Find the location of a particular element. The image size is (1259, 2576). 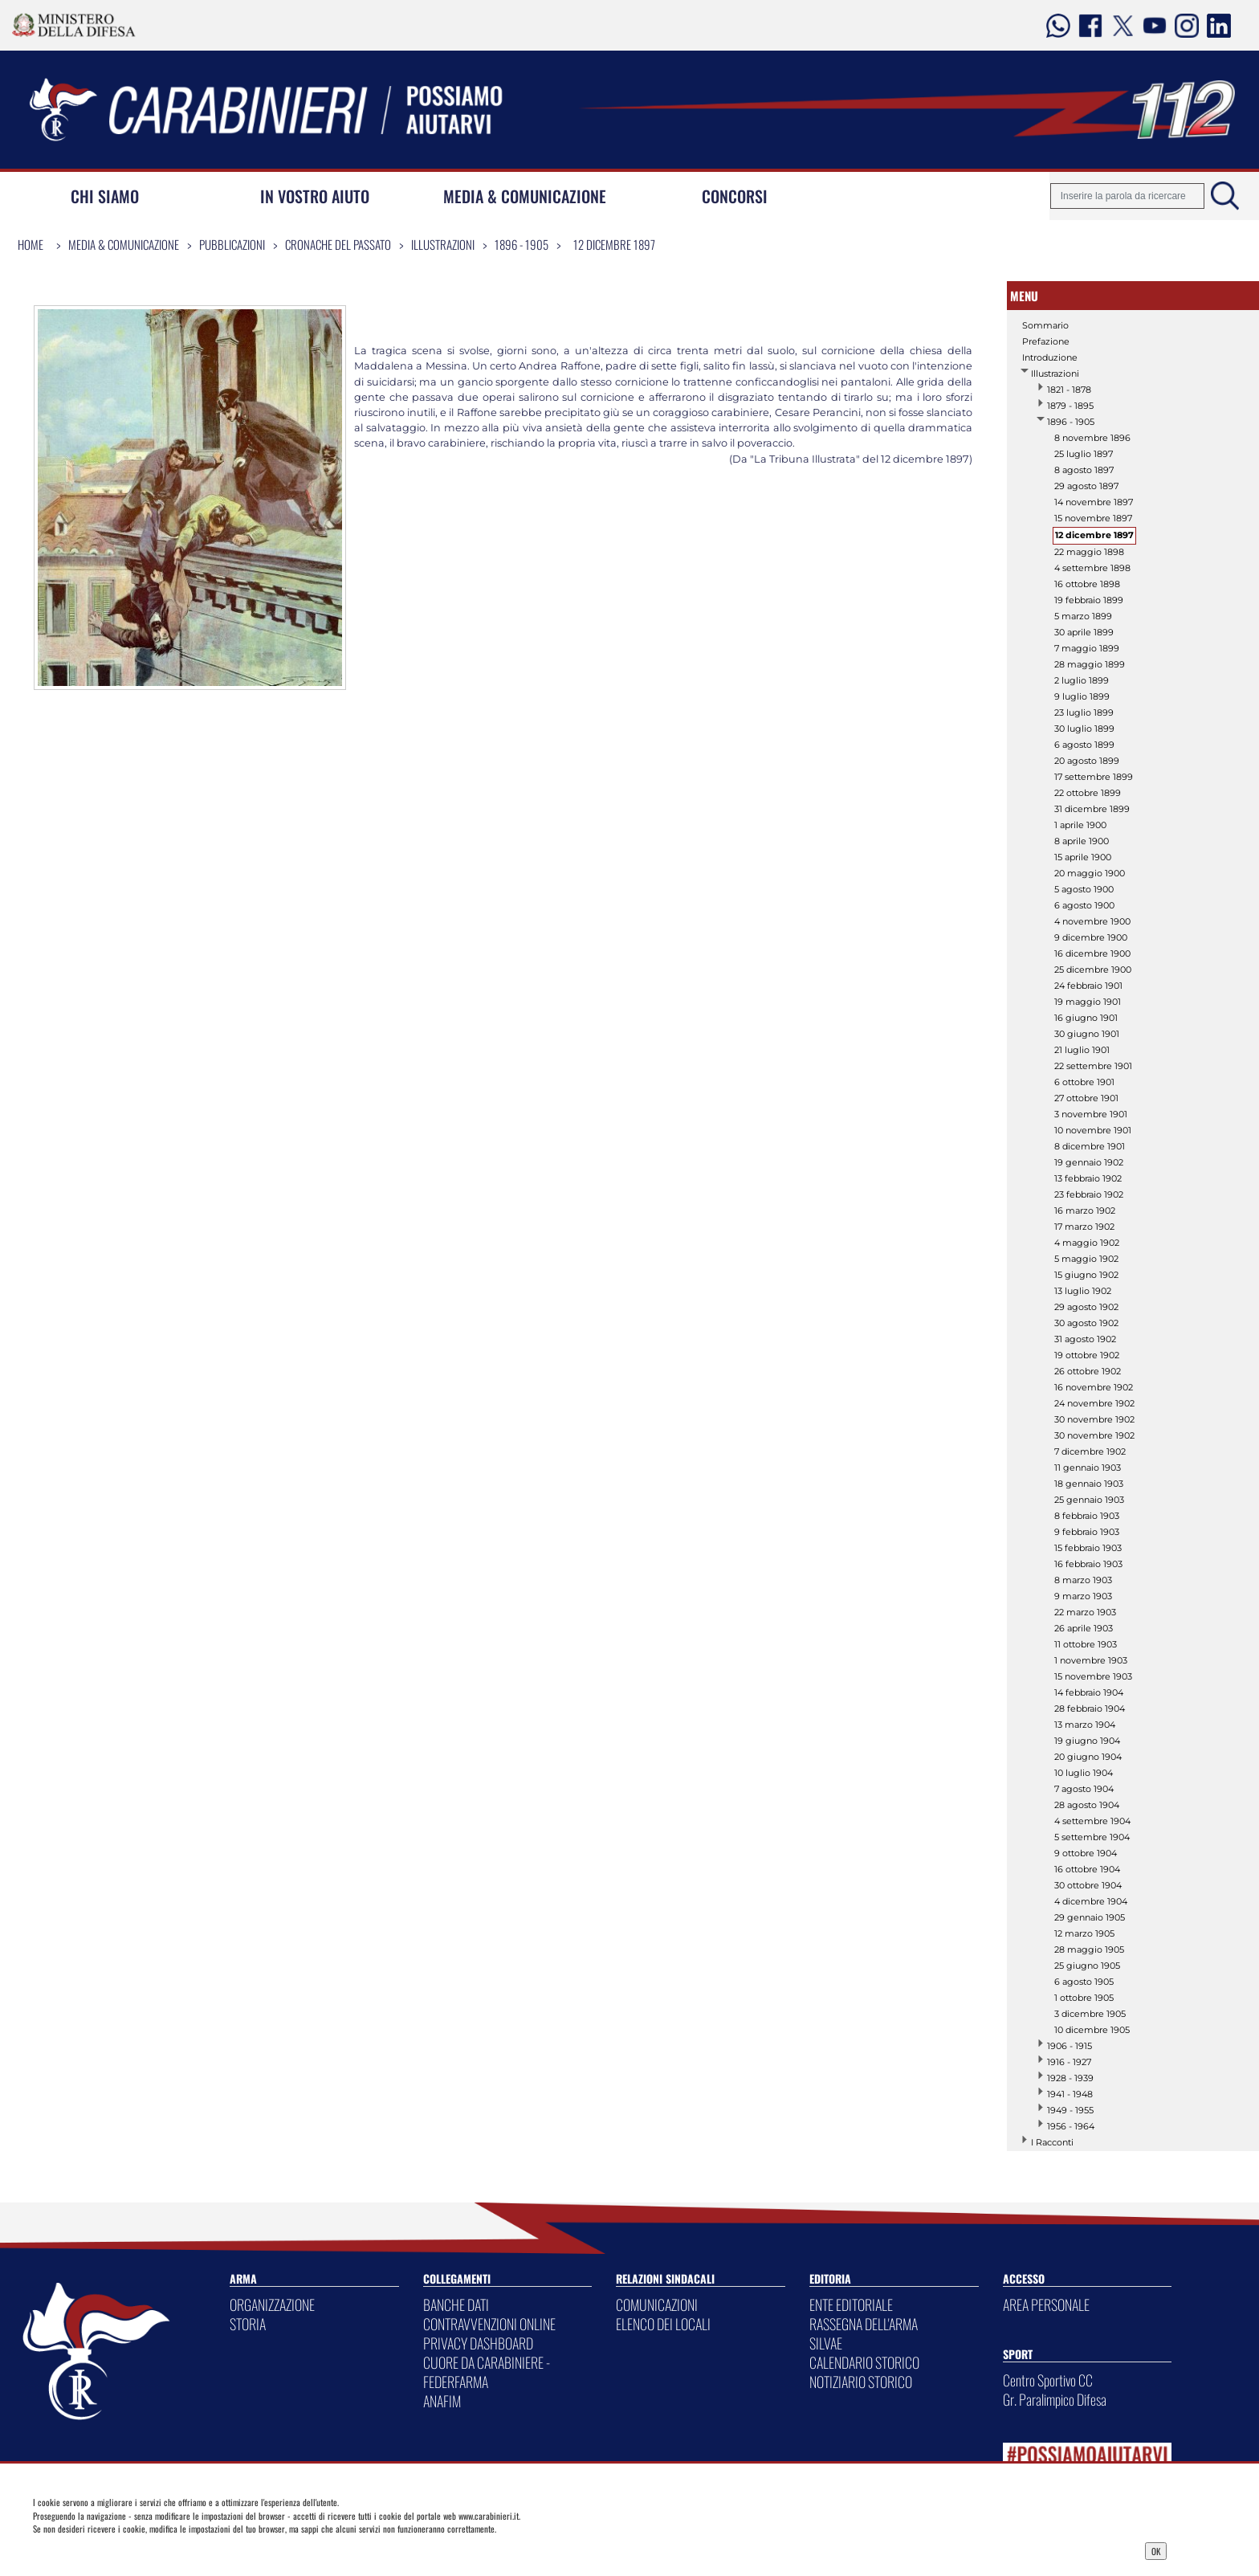

Privacy Dashboard is located at coordinates (156, 2549).